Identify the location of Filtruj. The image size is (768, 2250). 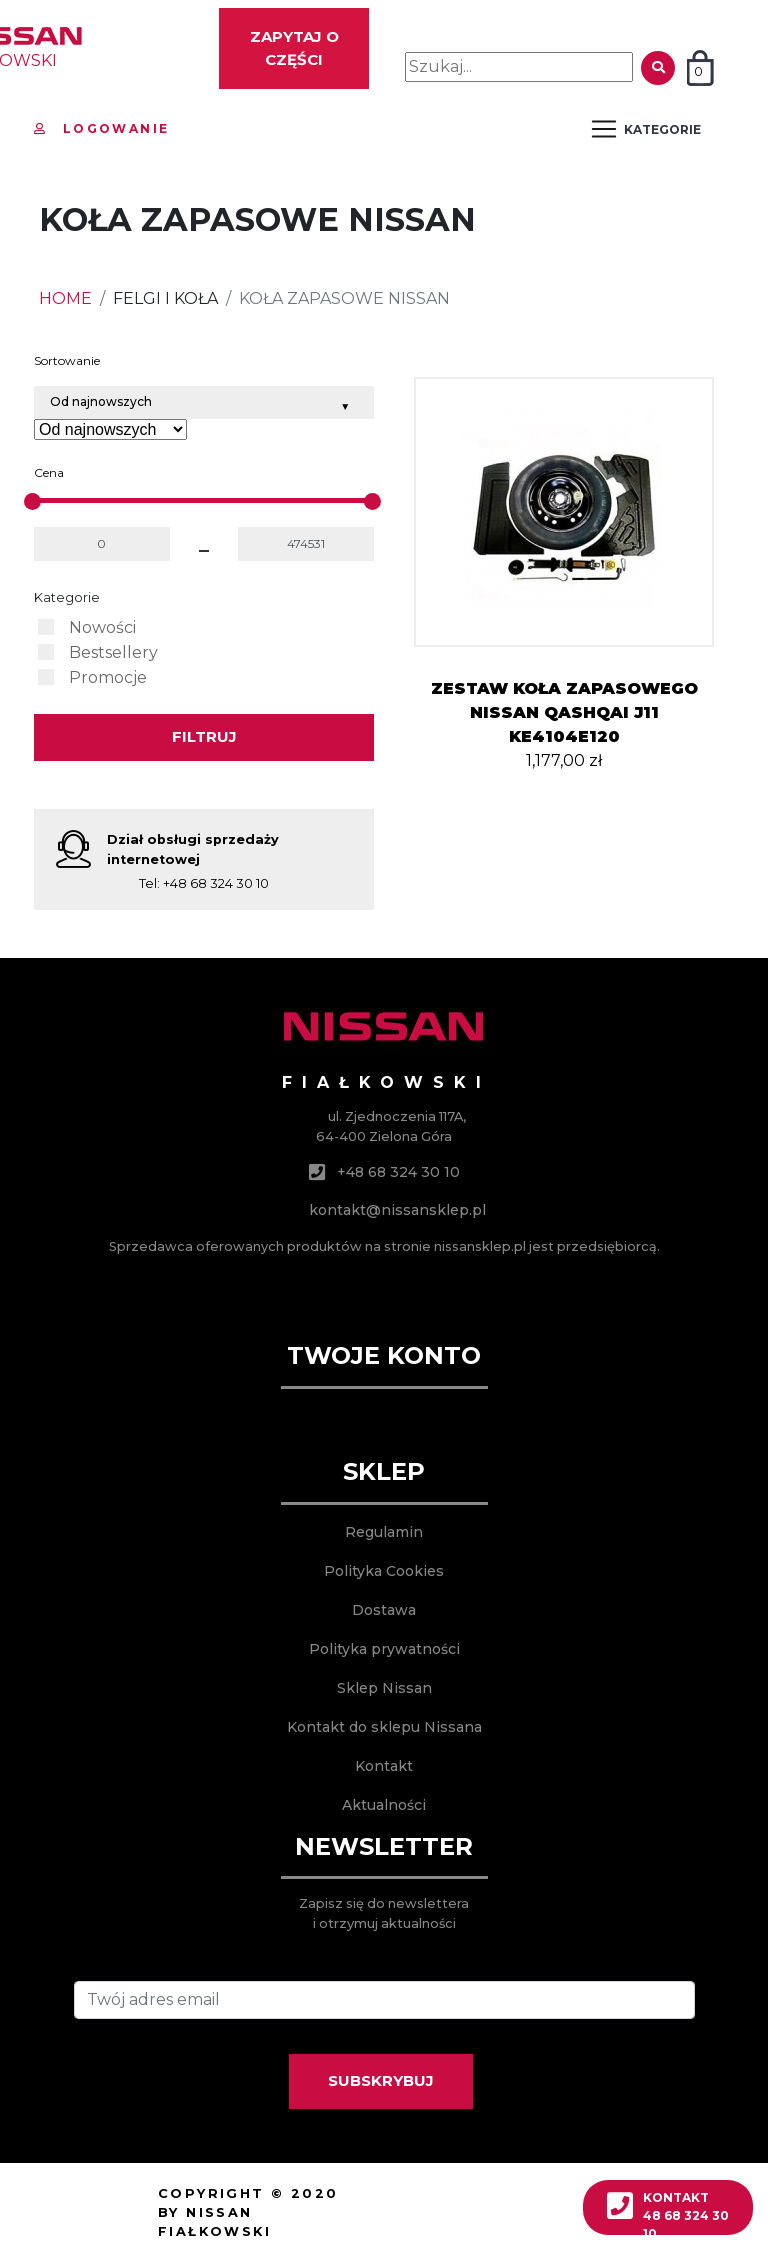
(204, 736).